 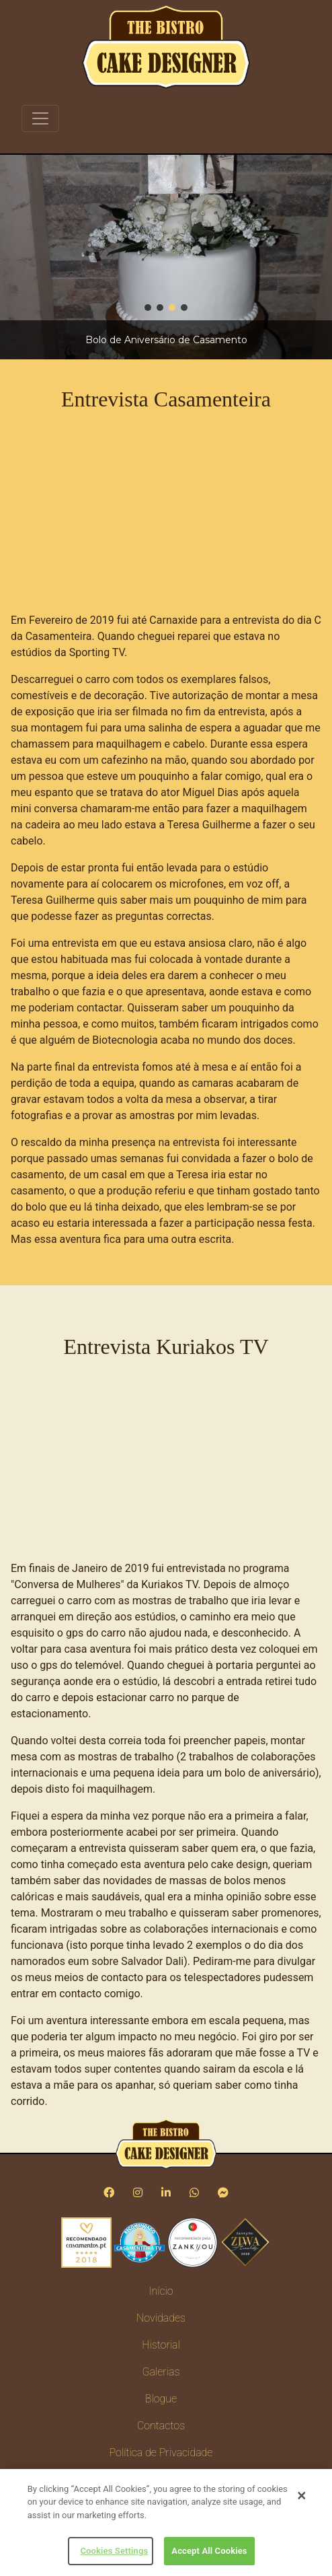 I want to click on Contactos, so click(x=161, y=2425).